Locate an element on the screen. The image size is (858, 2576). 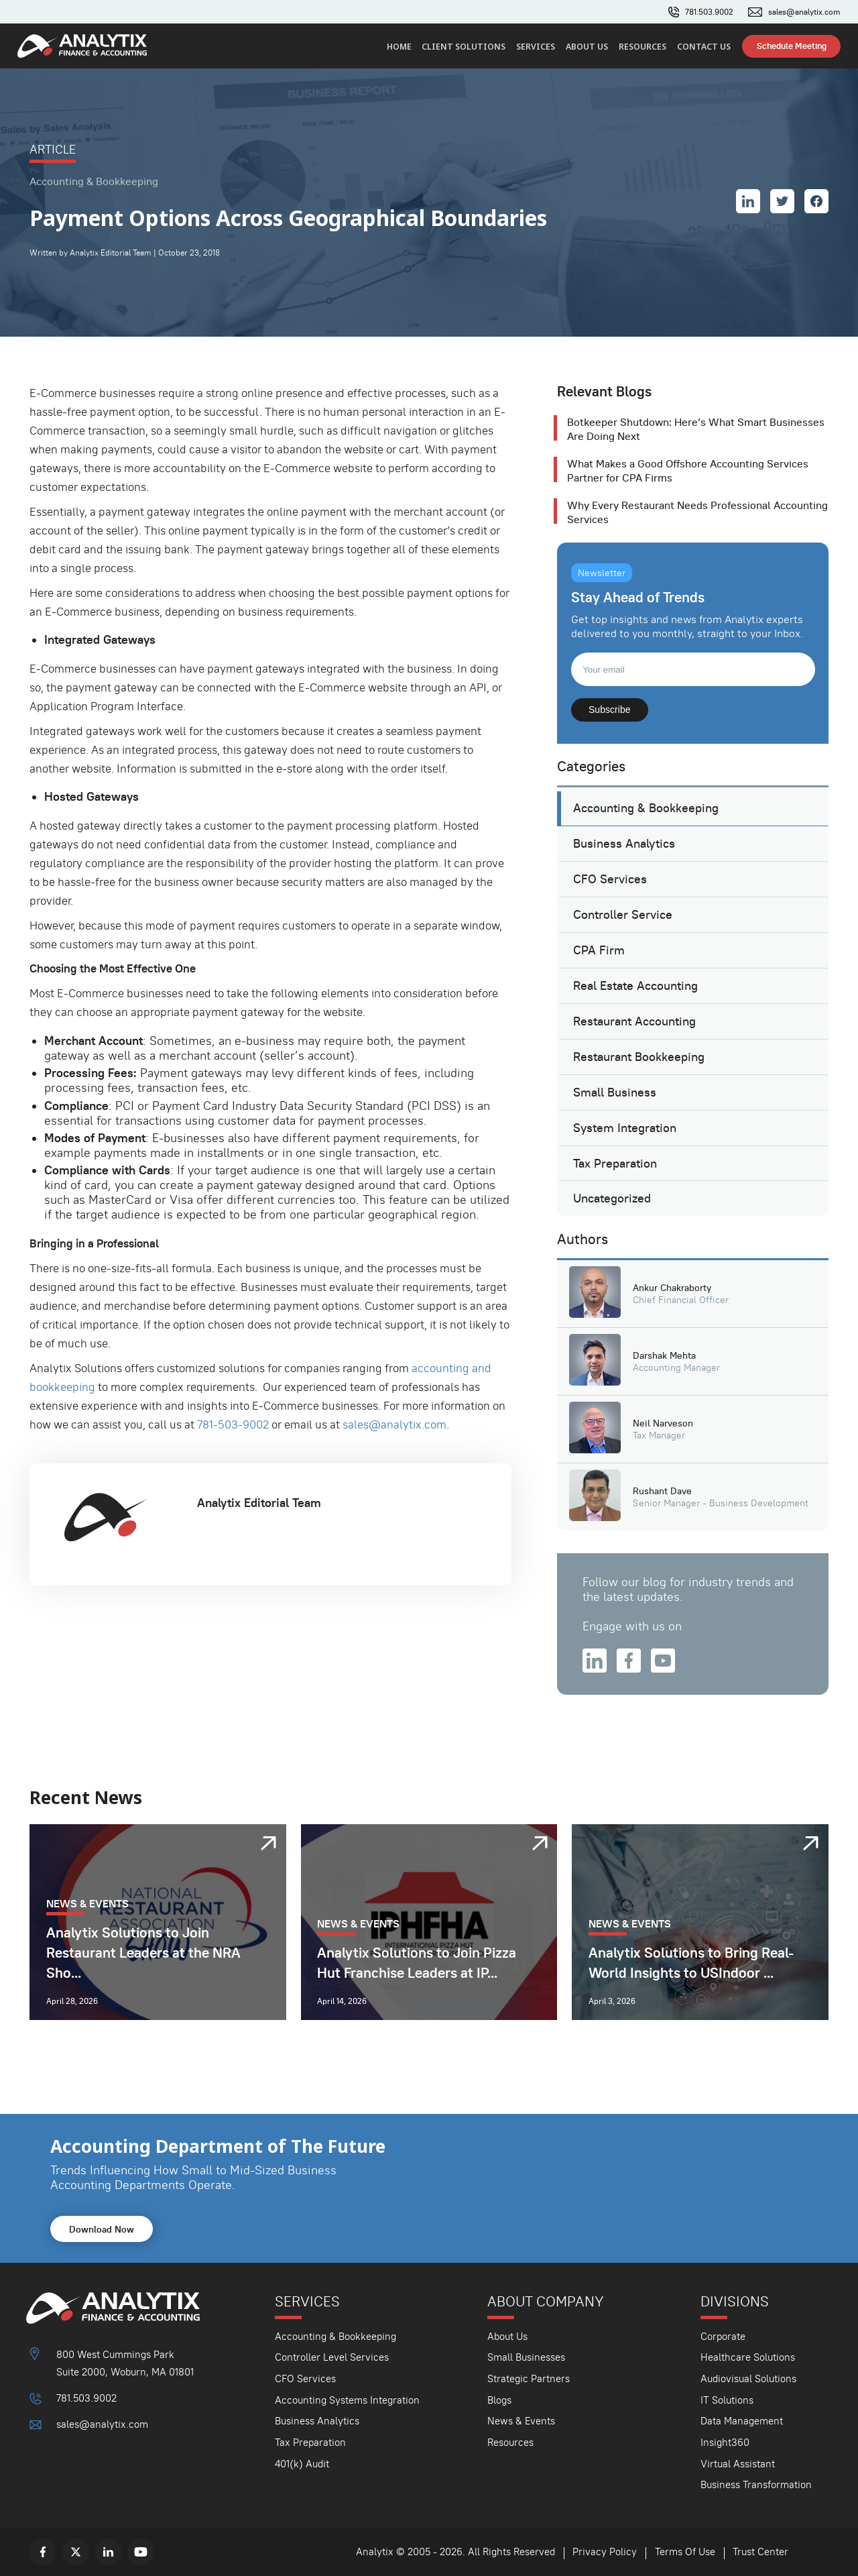
System Integration is located at coordinates (624, 1128).